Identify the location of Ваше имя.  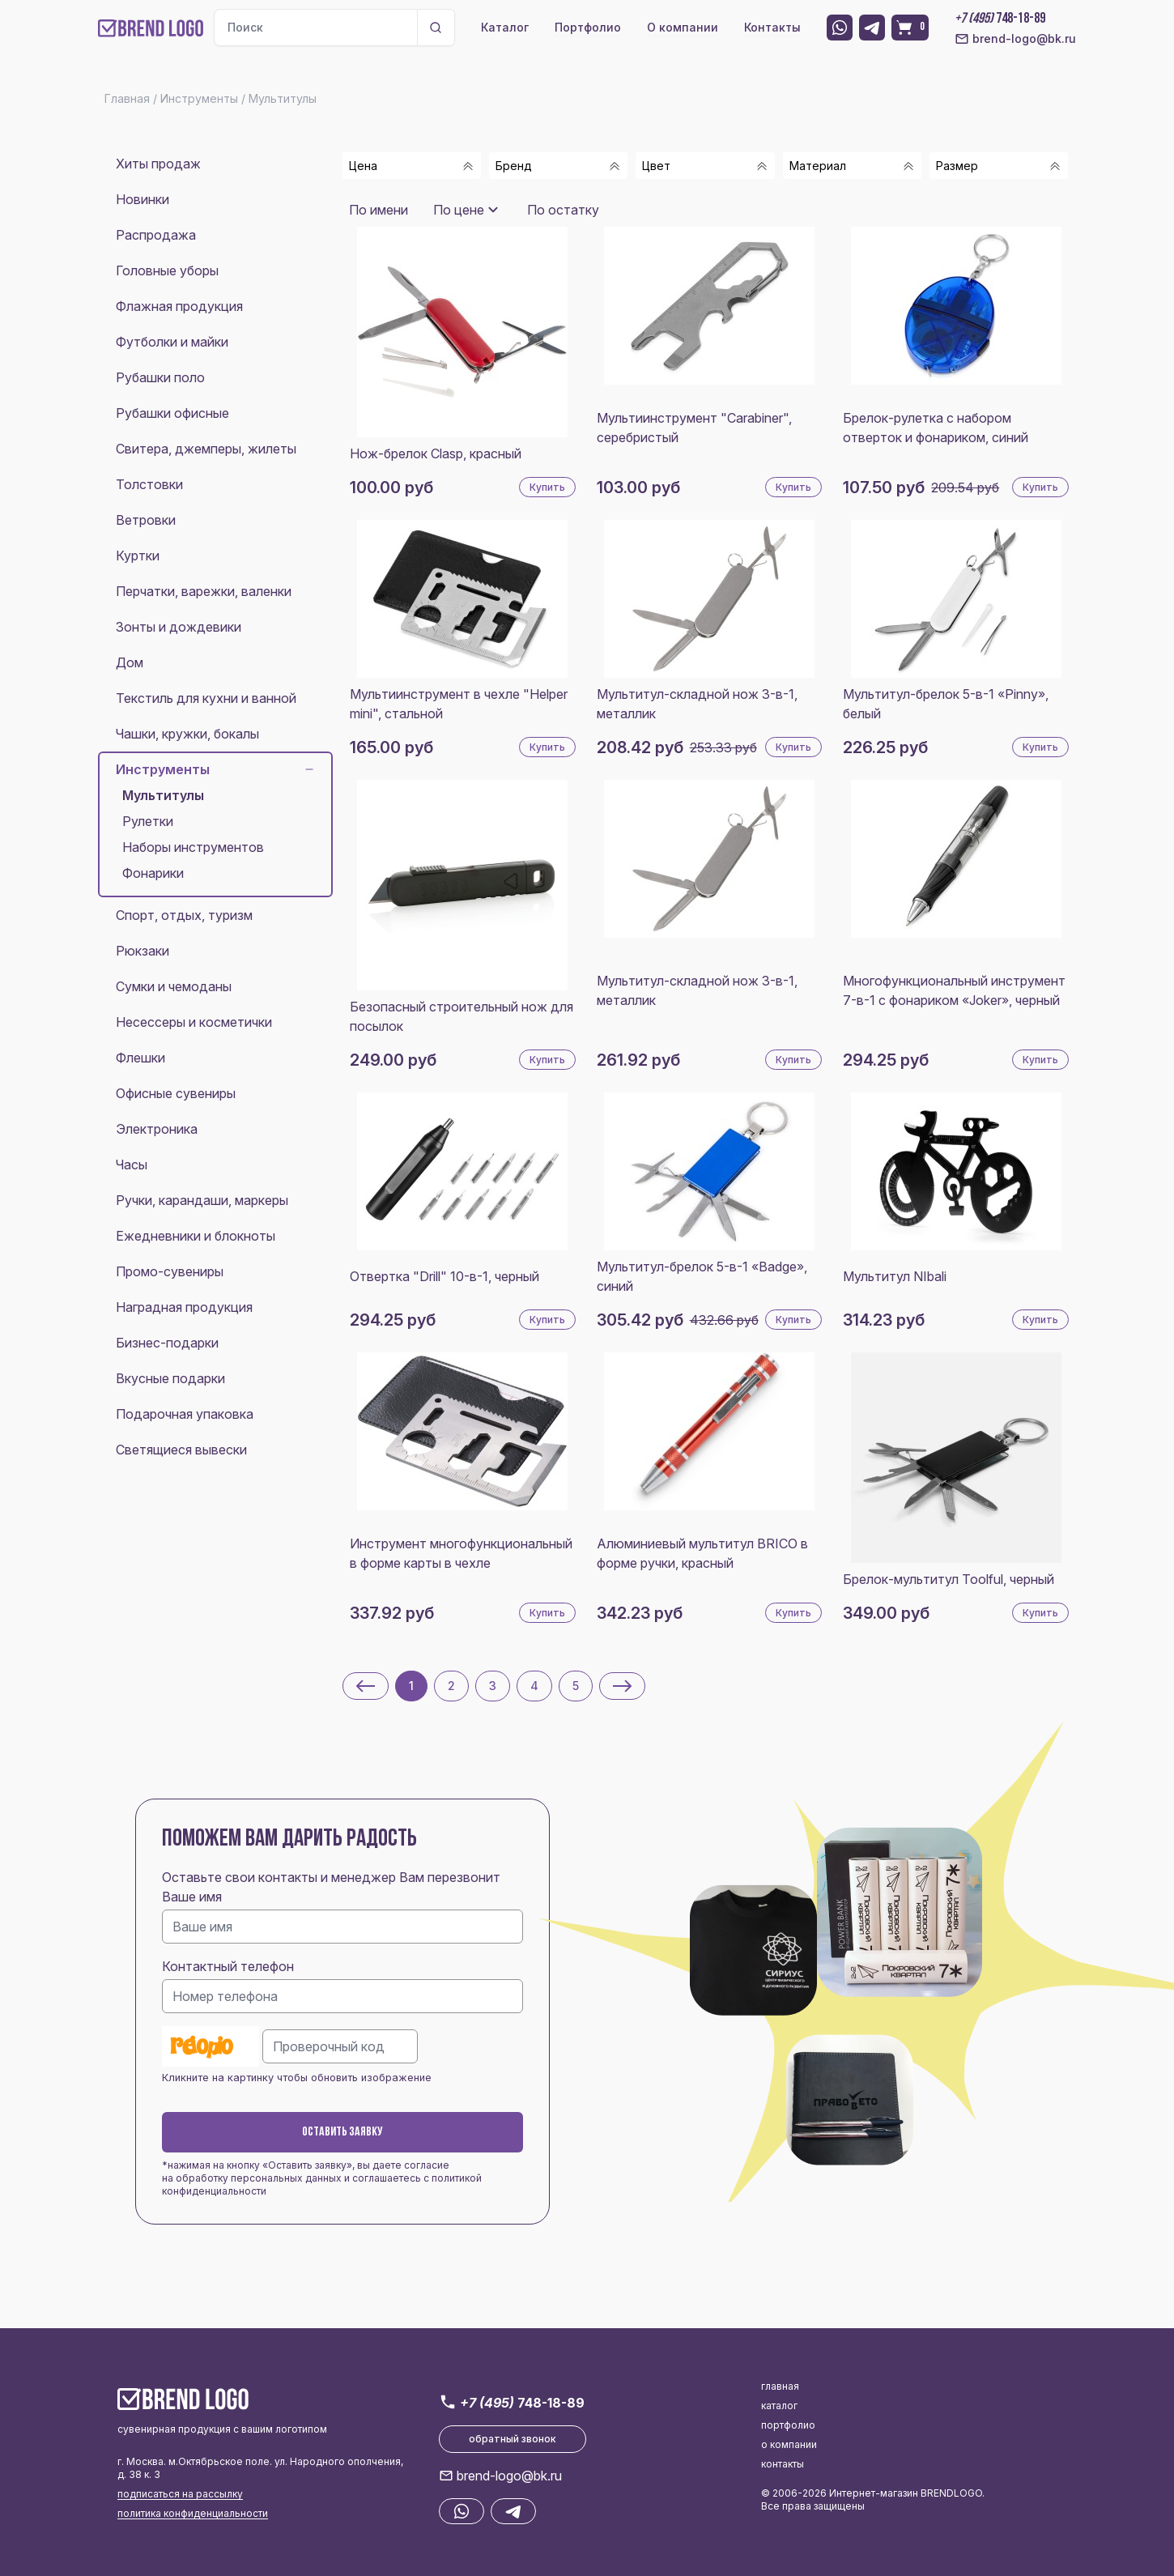
(192, 1896).